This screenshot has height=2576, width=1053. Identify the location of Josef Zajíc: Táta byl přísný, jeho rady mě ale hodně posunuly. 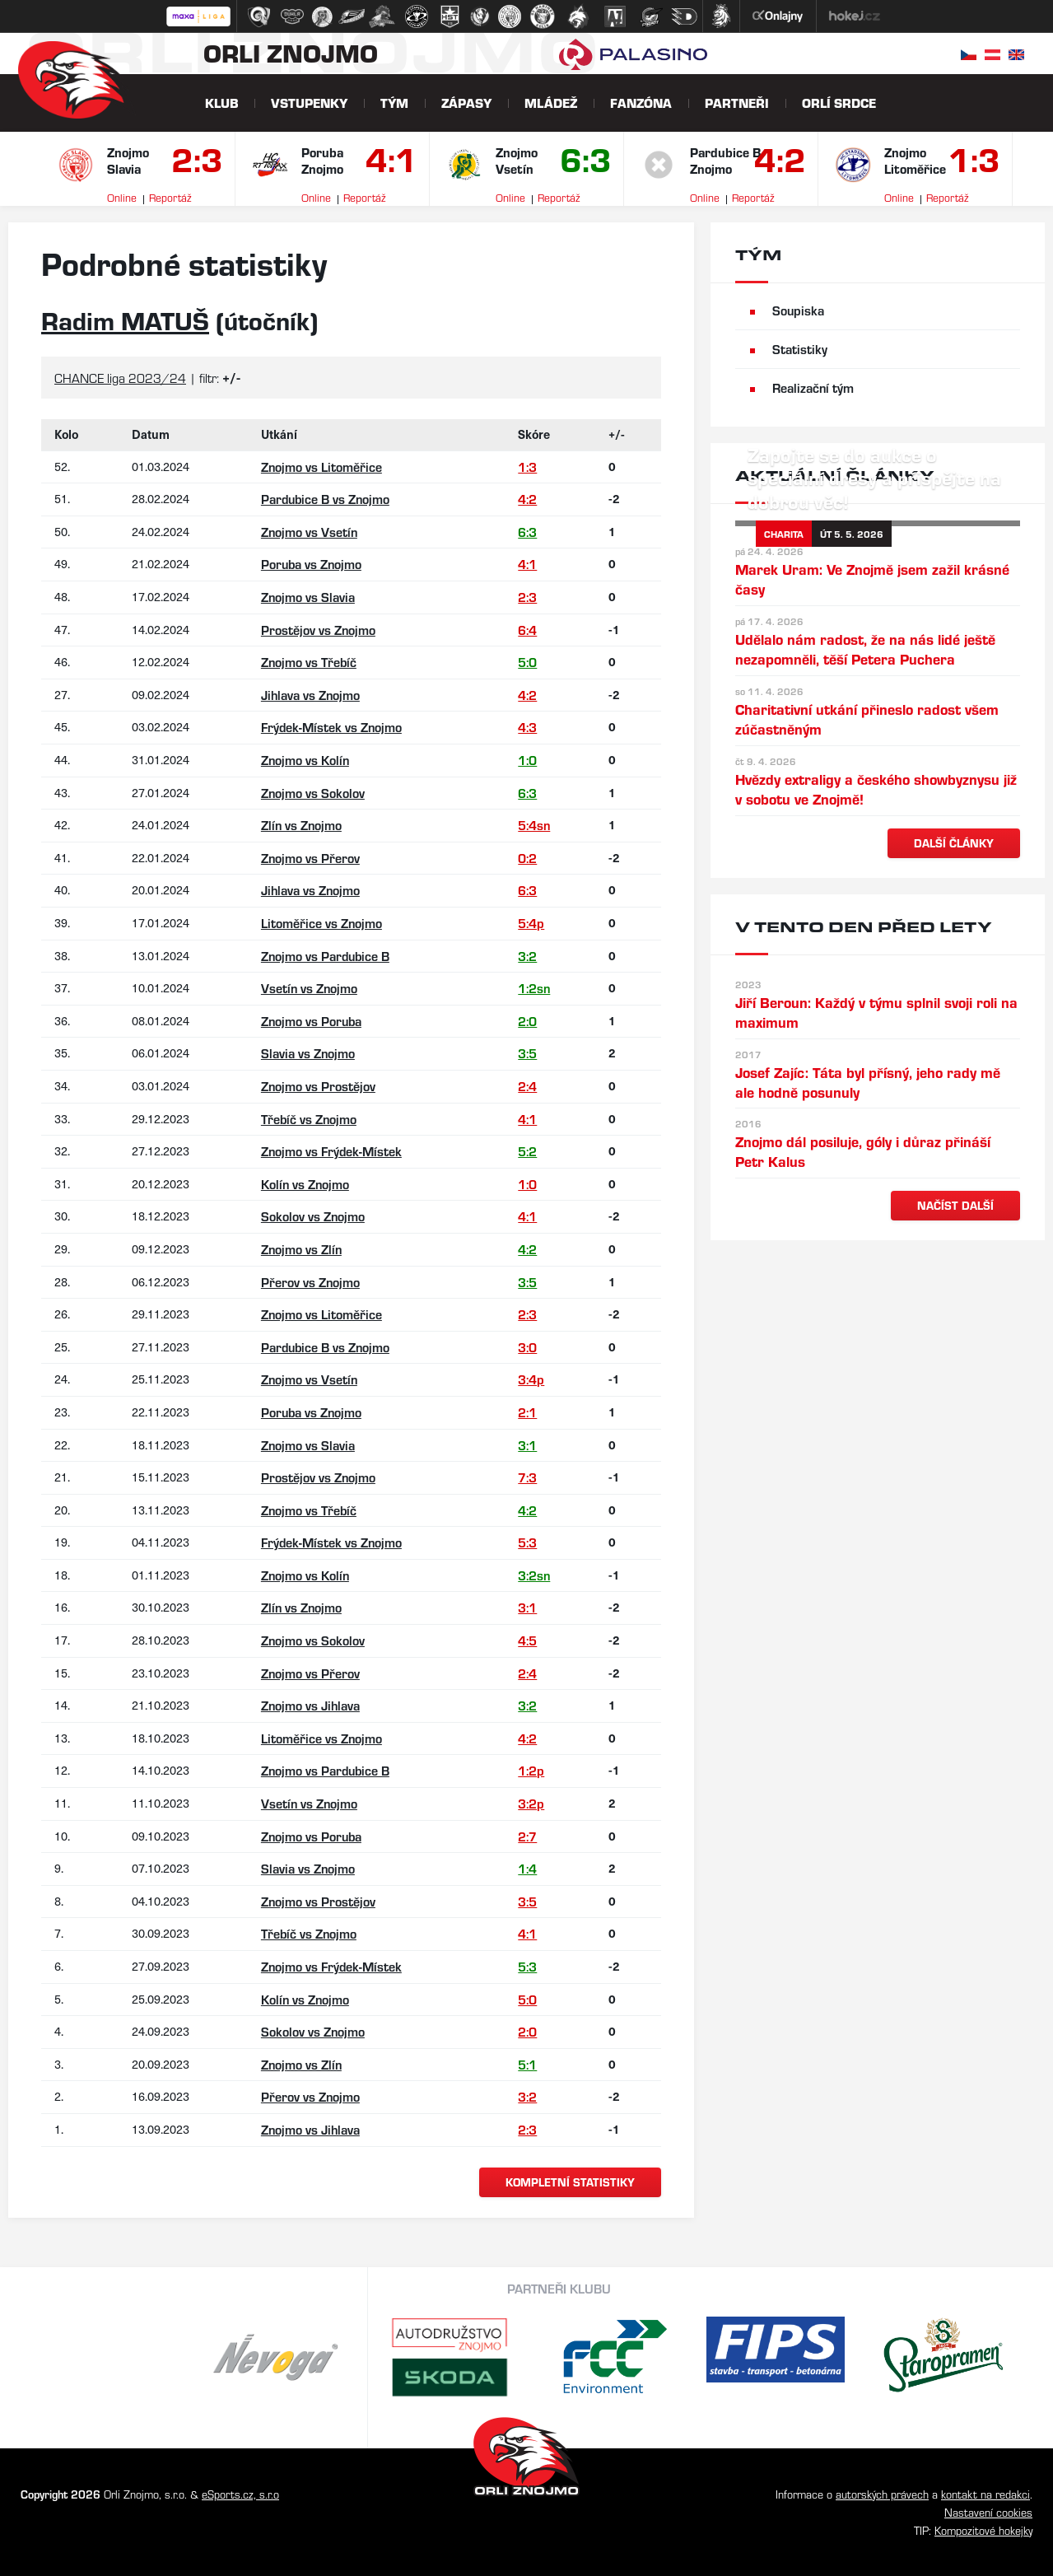
(867, 1082).